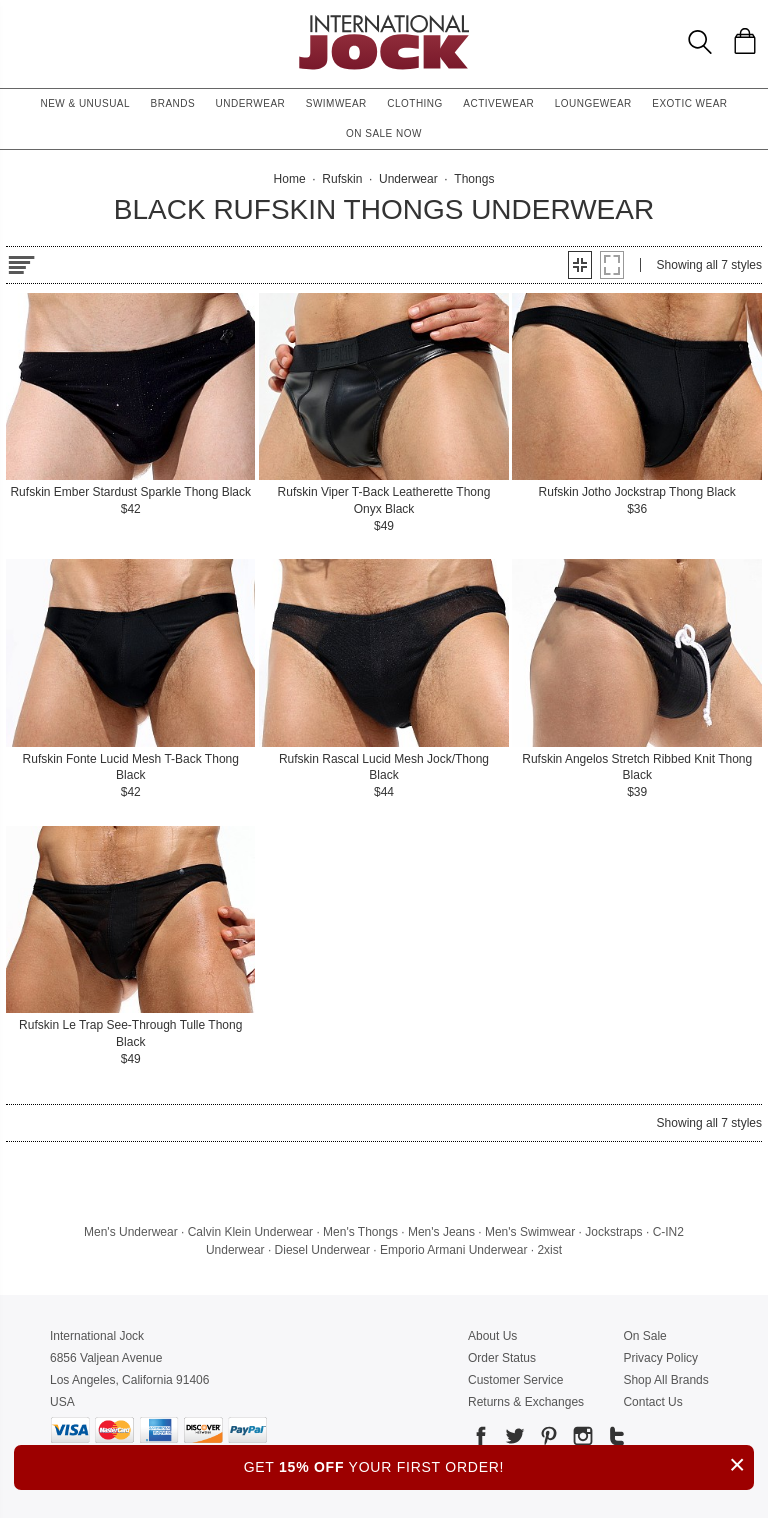 This screenshot has width=768, height=1518. I want to click on Clothing [button], so click(415, 103).